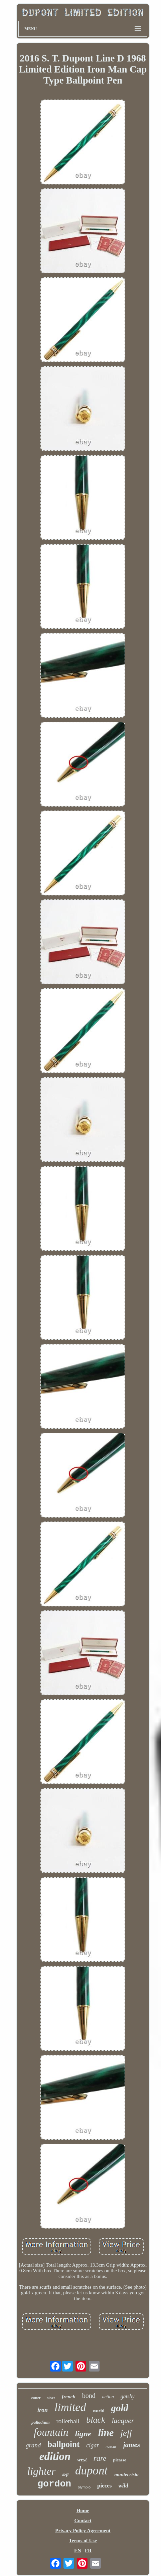  Describe the element at coordinates (54, 2484) in the screenshot. I see `gordon` at that location.